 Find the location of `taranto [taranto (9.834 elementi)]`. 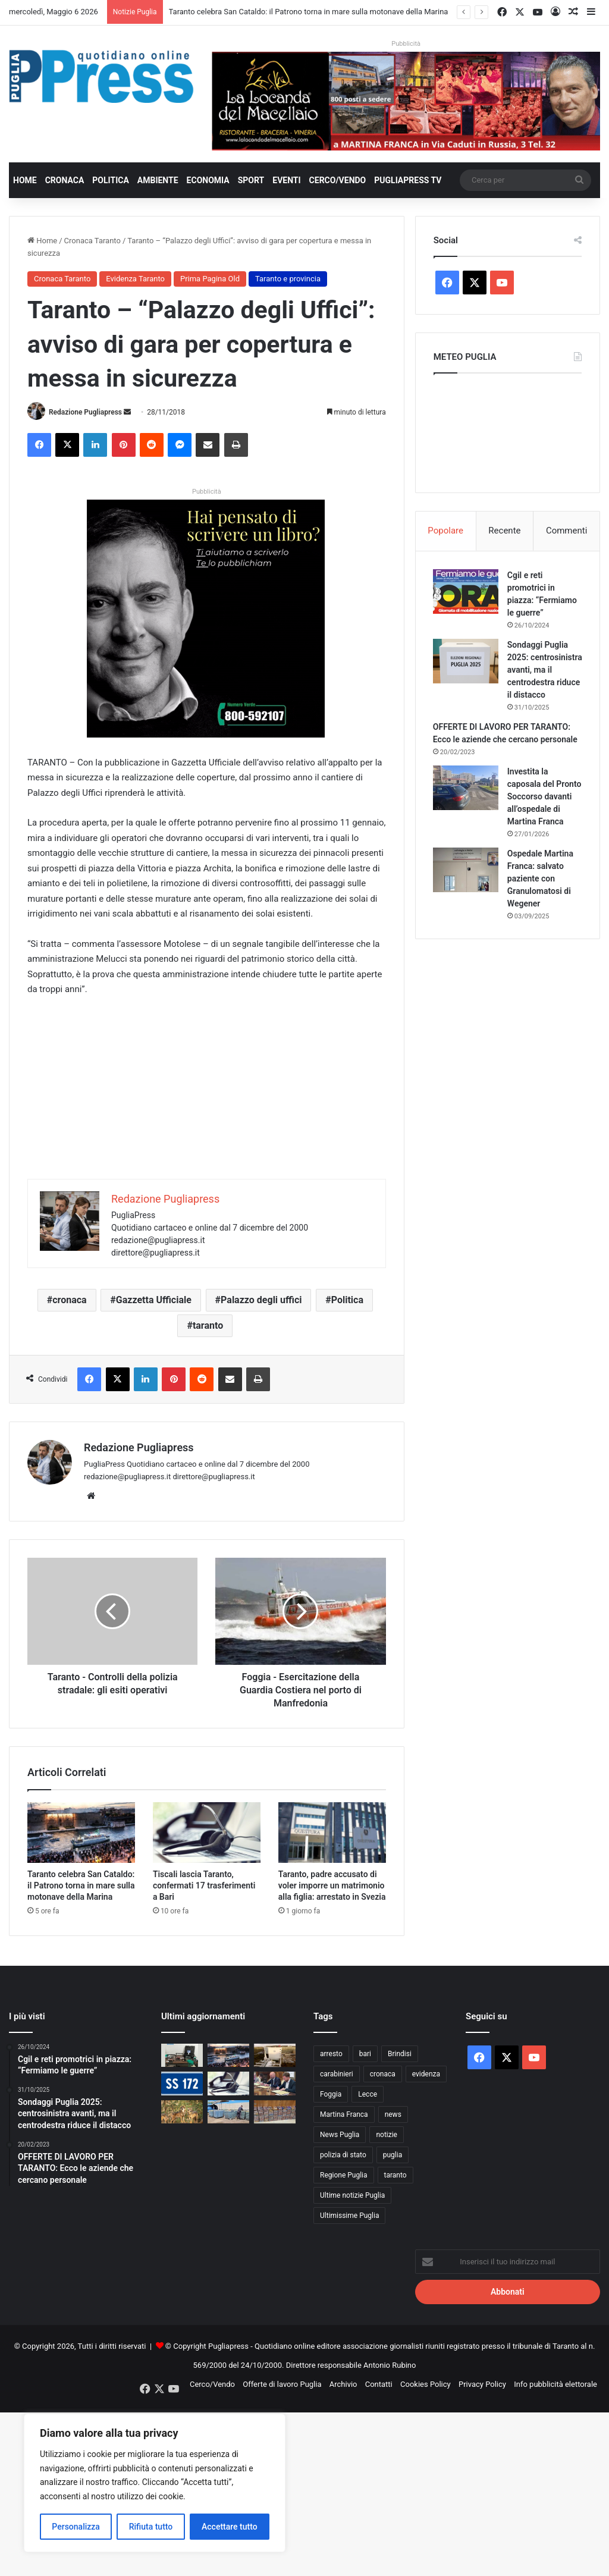

taranto [taranto (9.834 elementi)] is located at coordinates (395, 2175).